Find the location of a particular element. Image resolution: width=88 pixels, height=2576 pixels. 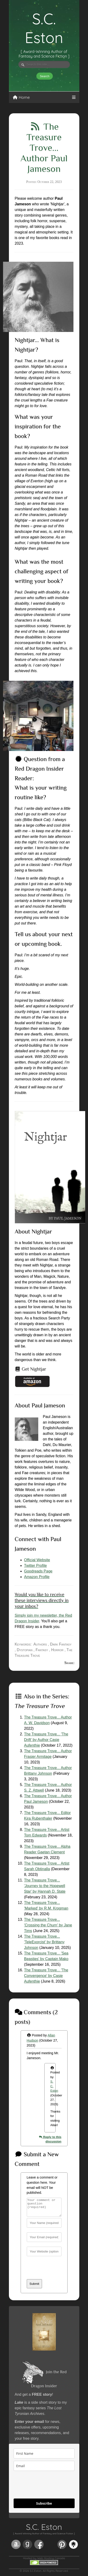

Hosted by Web Hosting Canada is located at coordinates (44, 2561).